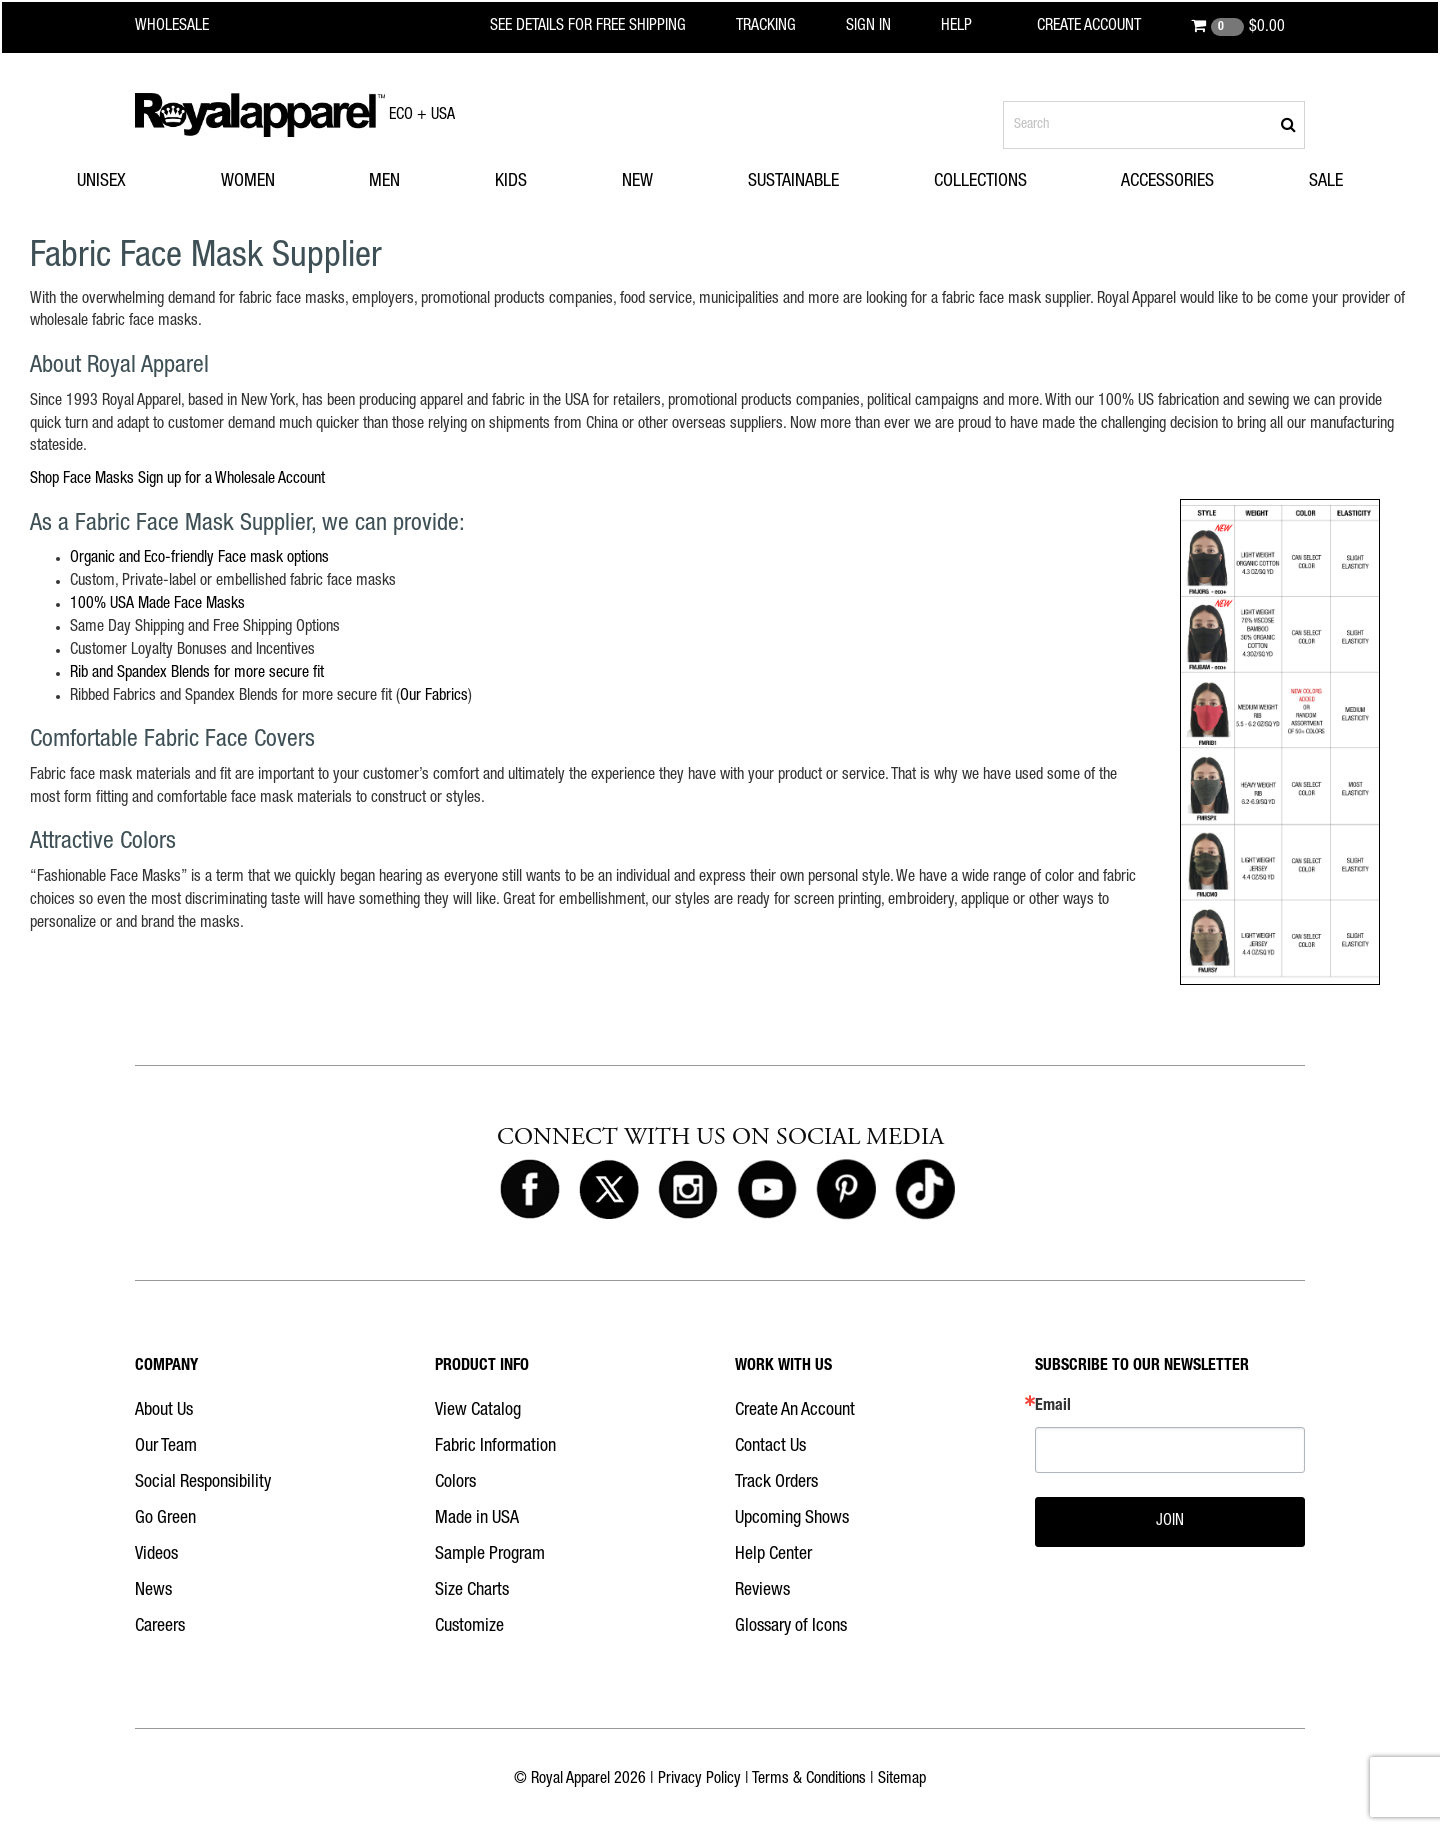 This screenshot has height=1831, width=1440. I want to click on Rib and Spandex Blends for more secure fit, so click(197, 674).